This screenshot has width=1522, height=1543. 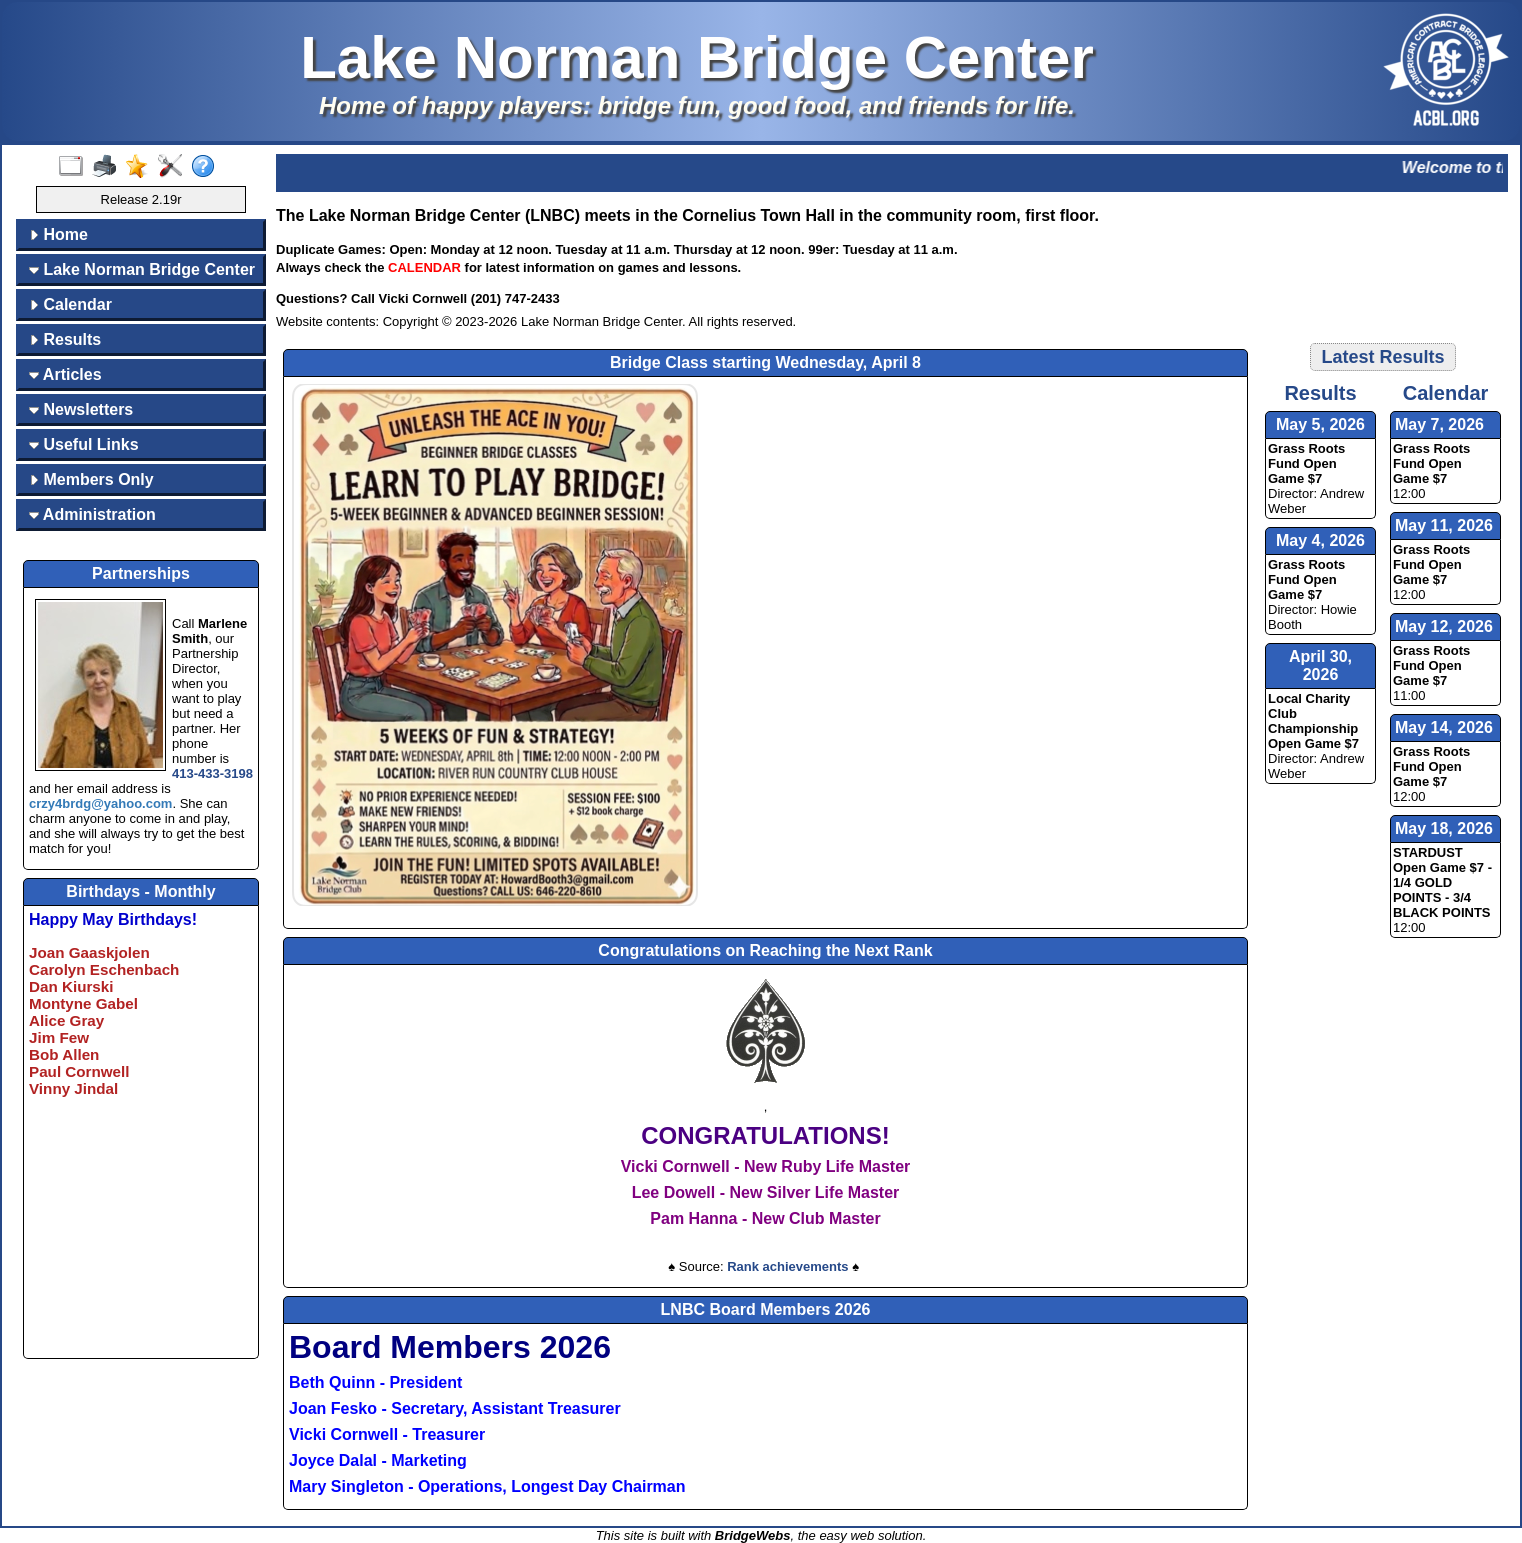 I want to click on Newsletters, so click(x=81, y=409).